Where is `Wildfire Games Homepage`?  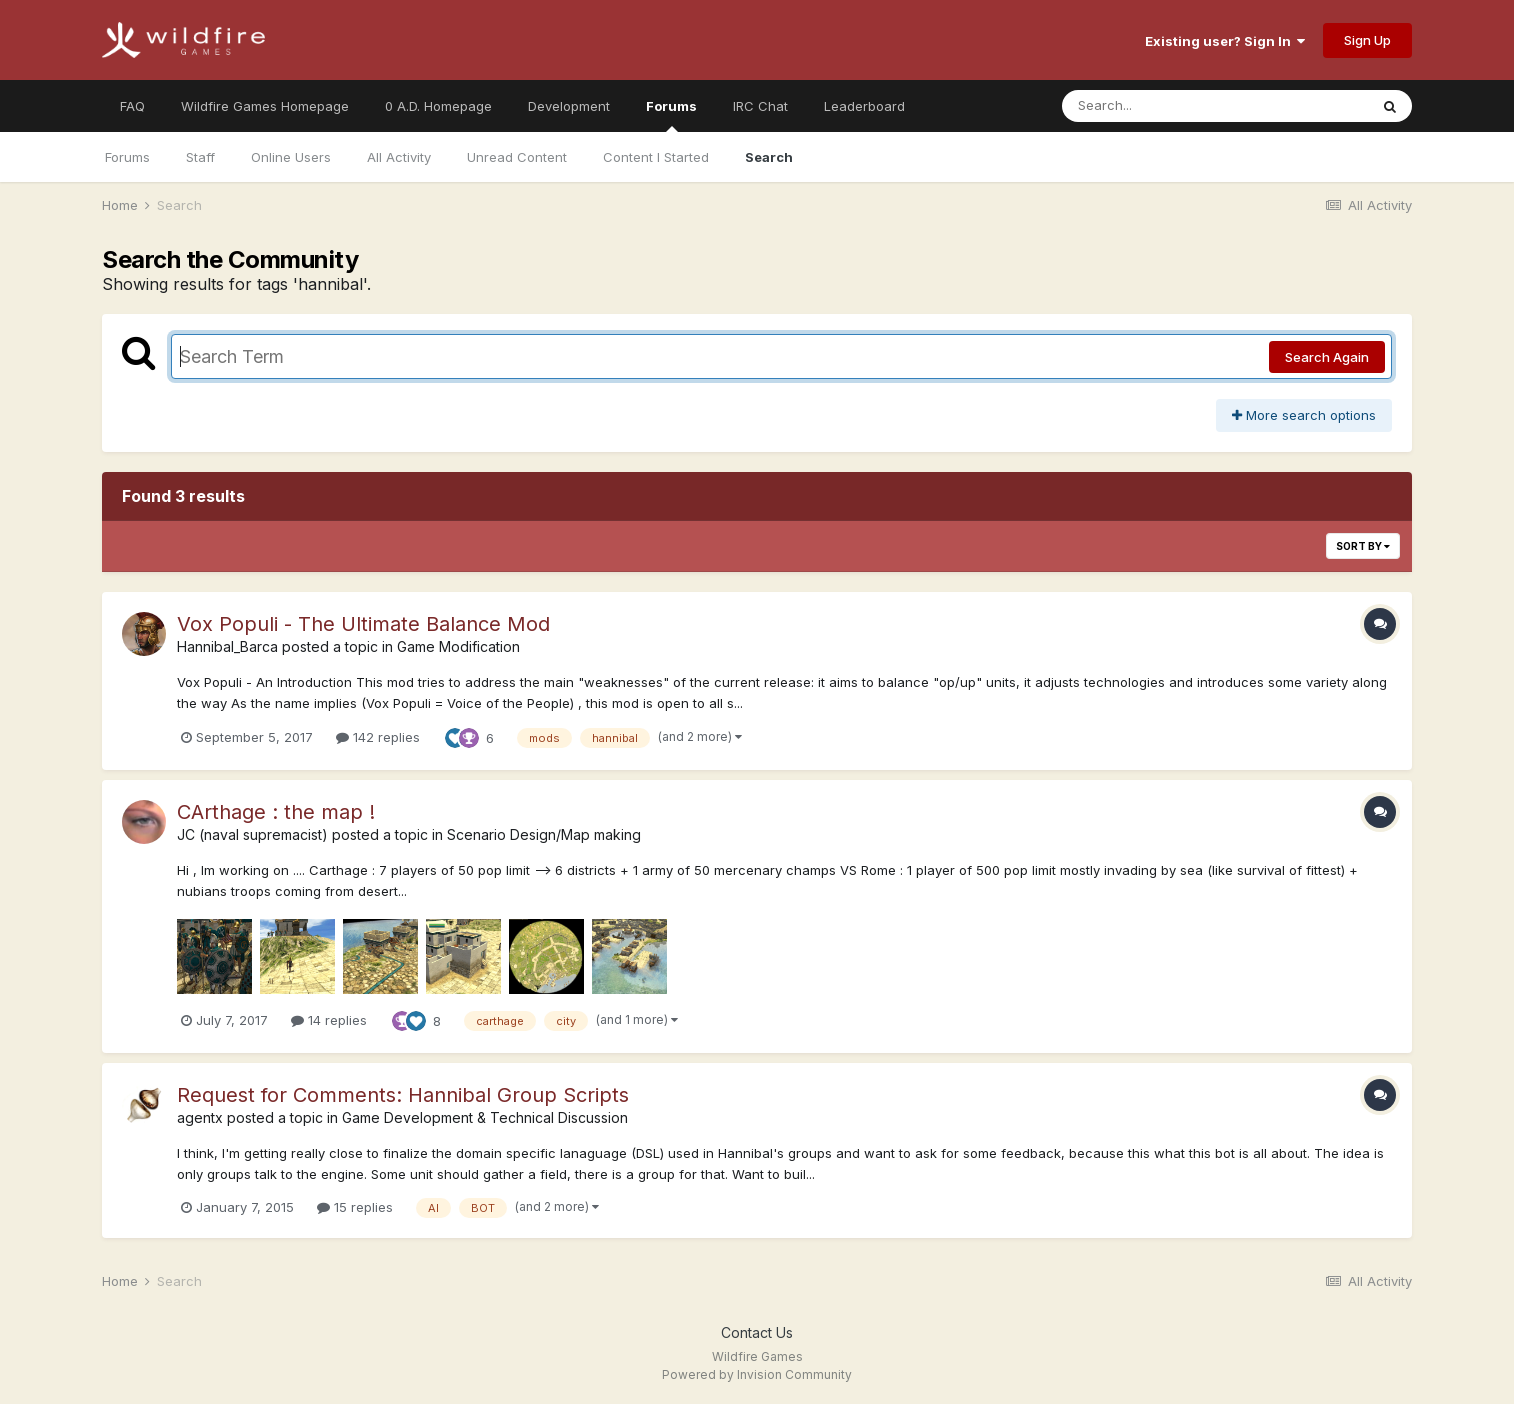 Wildfire Games Homepage is located at coordinates (265, 106).